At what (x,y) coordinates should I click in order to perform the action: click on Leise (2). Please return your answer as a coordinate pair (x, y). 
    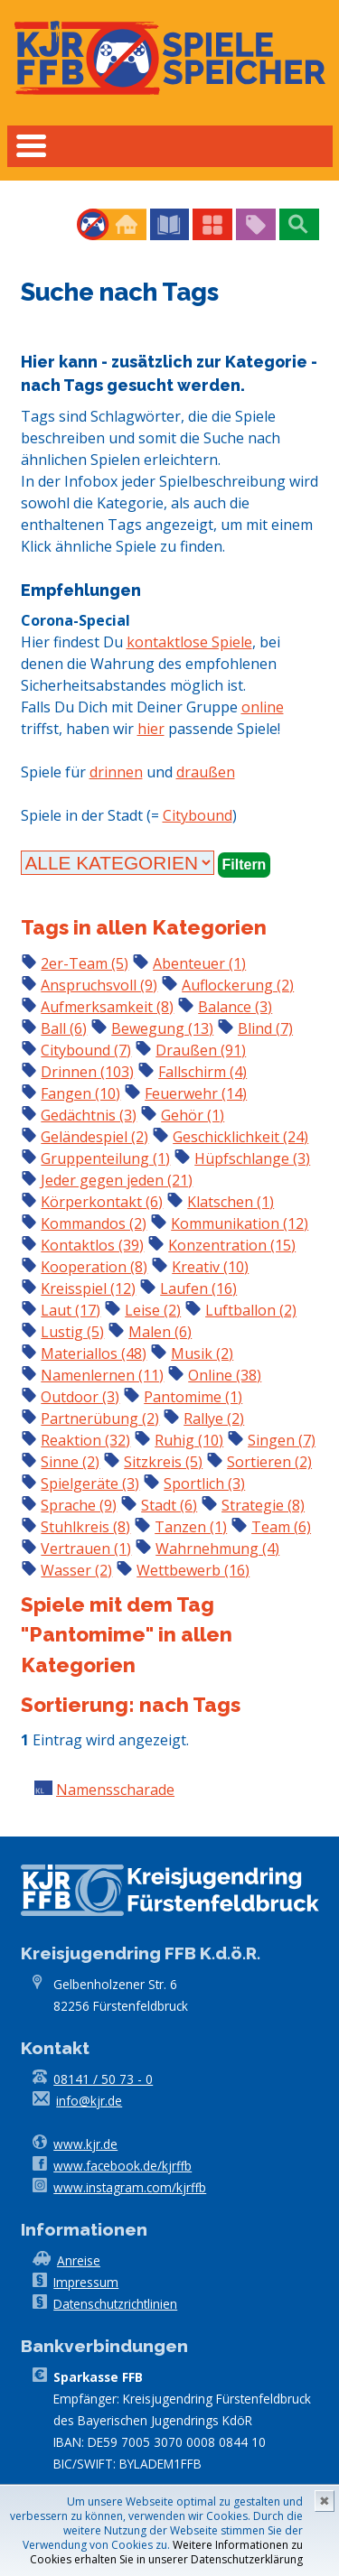
    Looking at the image, I should click on (153, 1310).